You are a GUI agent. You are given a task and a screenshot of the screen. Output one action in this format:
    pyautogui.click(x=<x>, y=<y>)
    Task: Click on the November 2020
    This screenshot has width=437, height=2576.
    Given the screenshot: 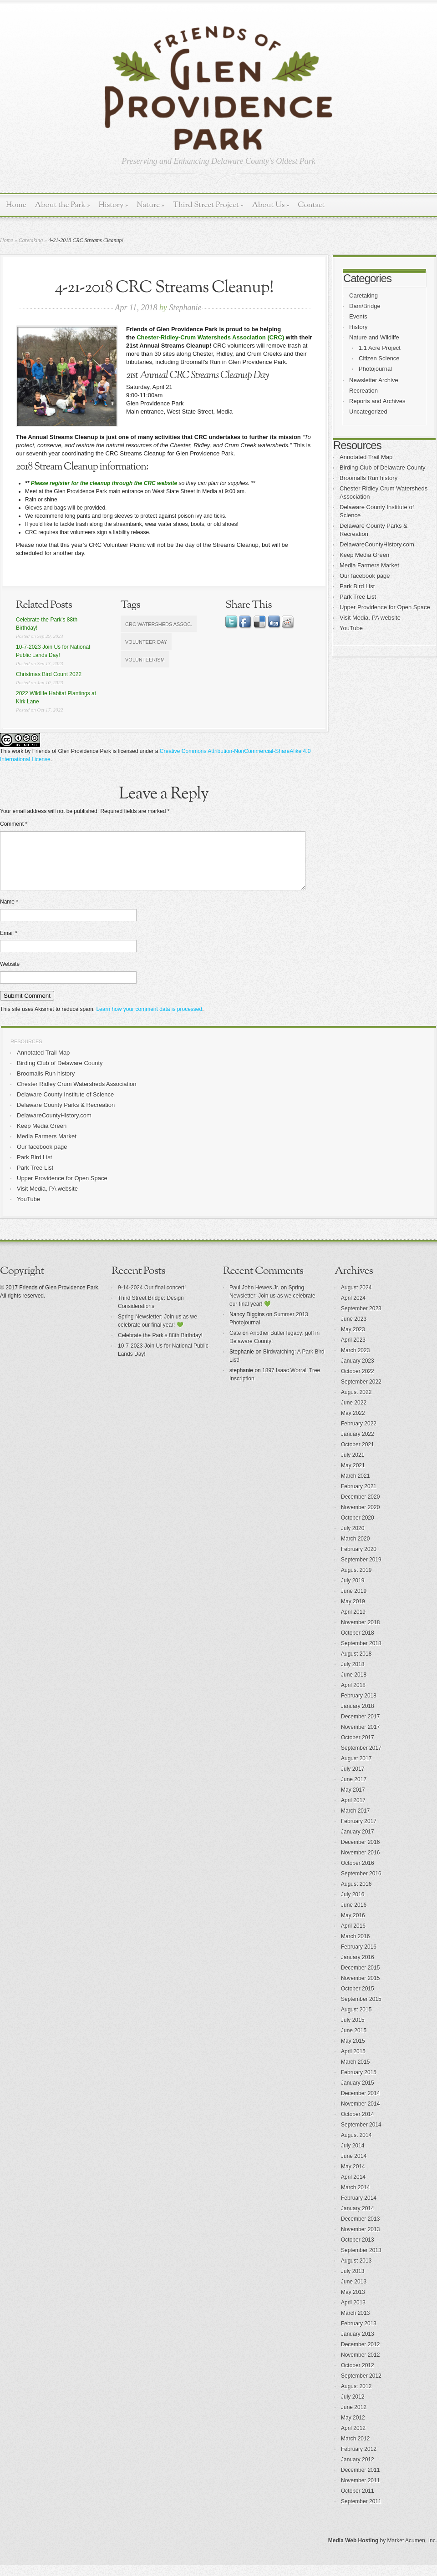 What is the action you would take?
    pyautogui.click(x=360, y=1518)
    